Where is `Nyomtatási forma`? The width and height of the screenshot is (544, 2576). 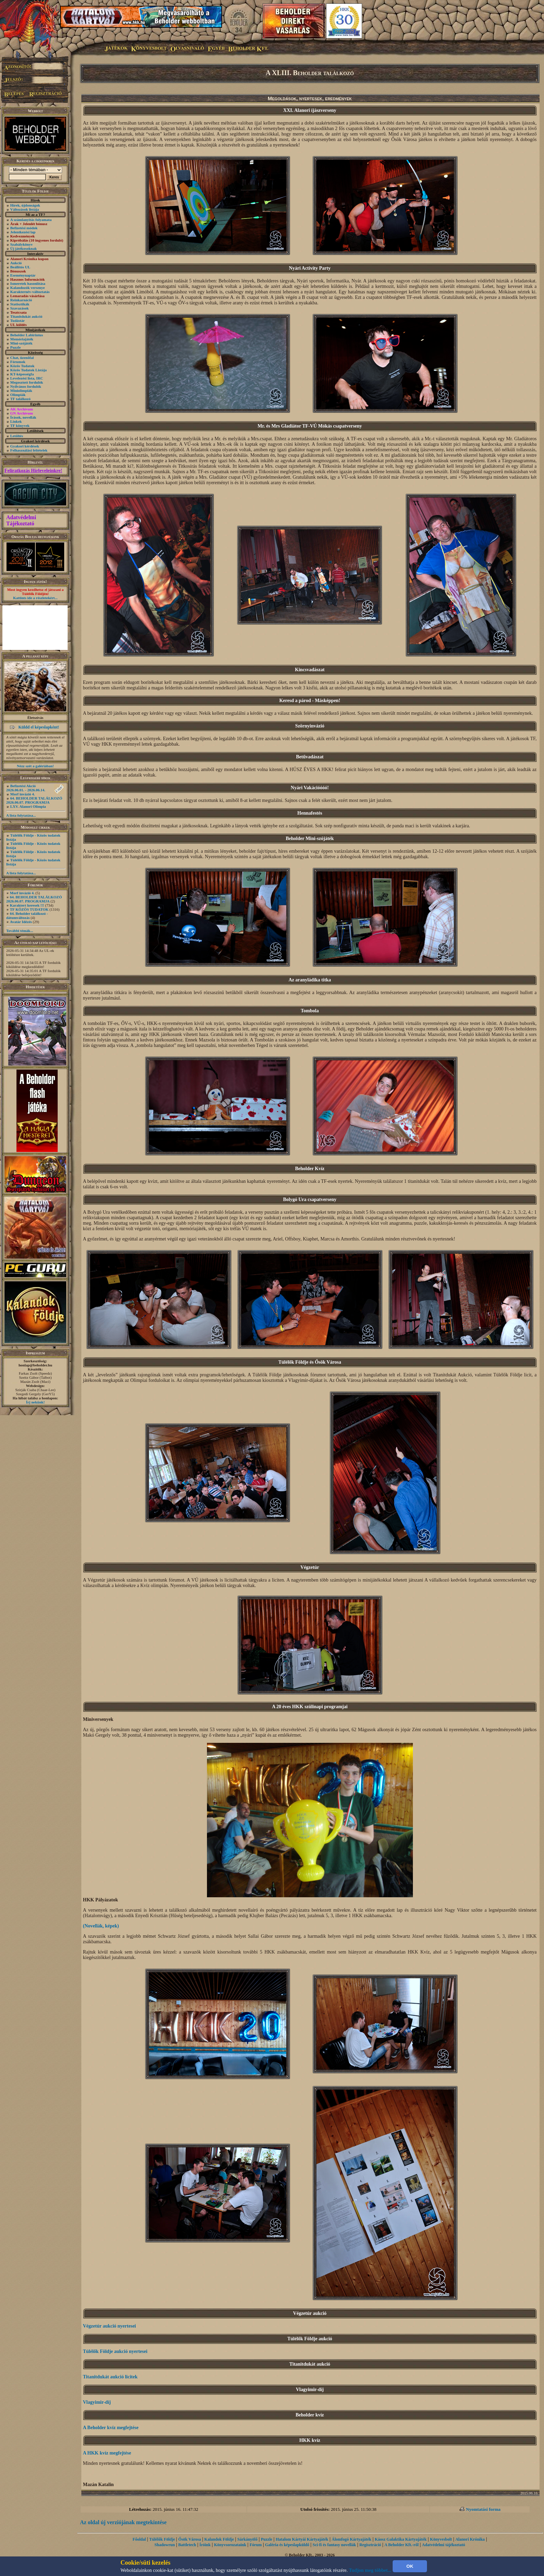
Nyomtatási forma is located at coordinates (483, 2509).